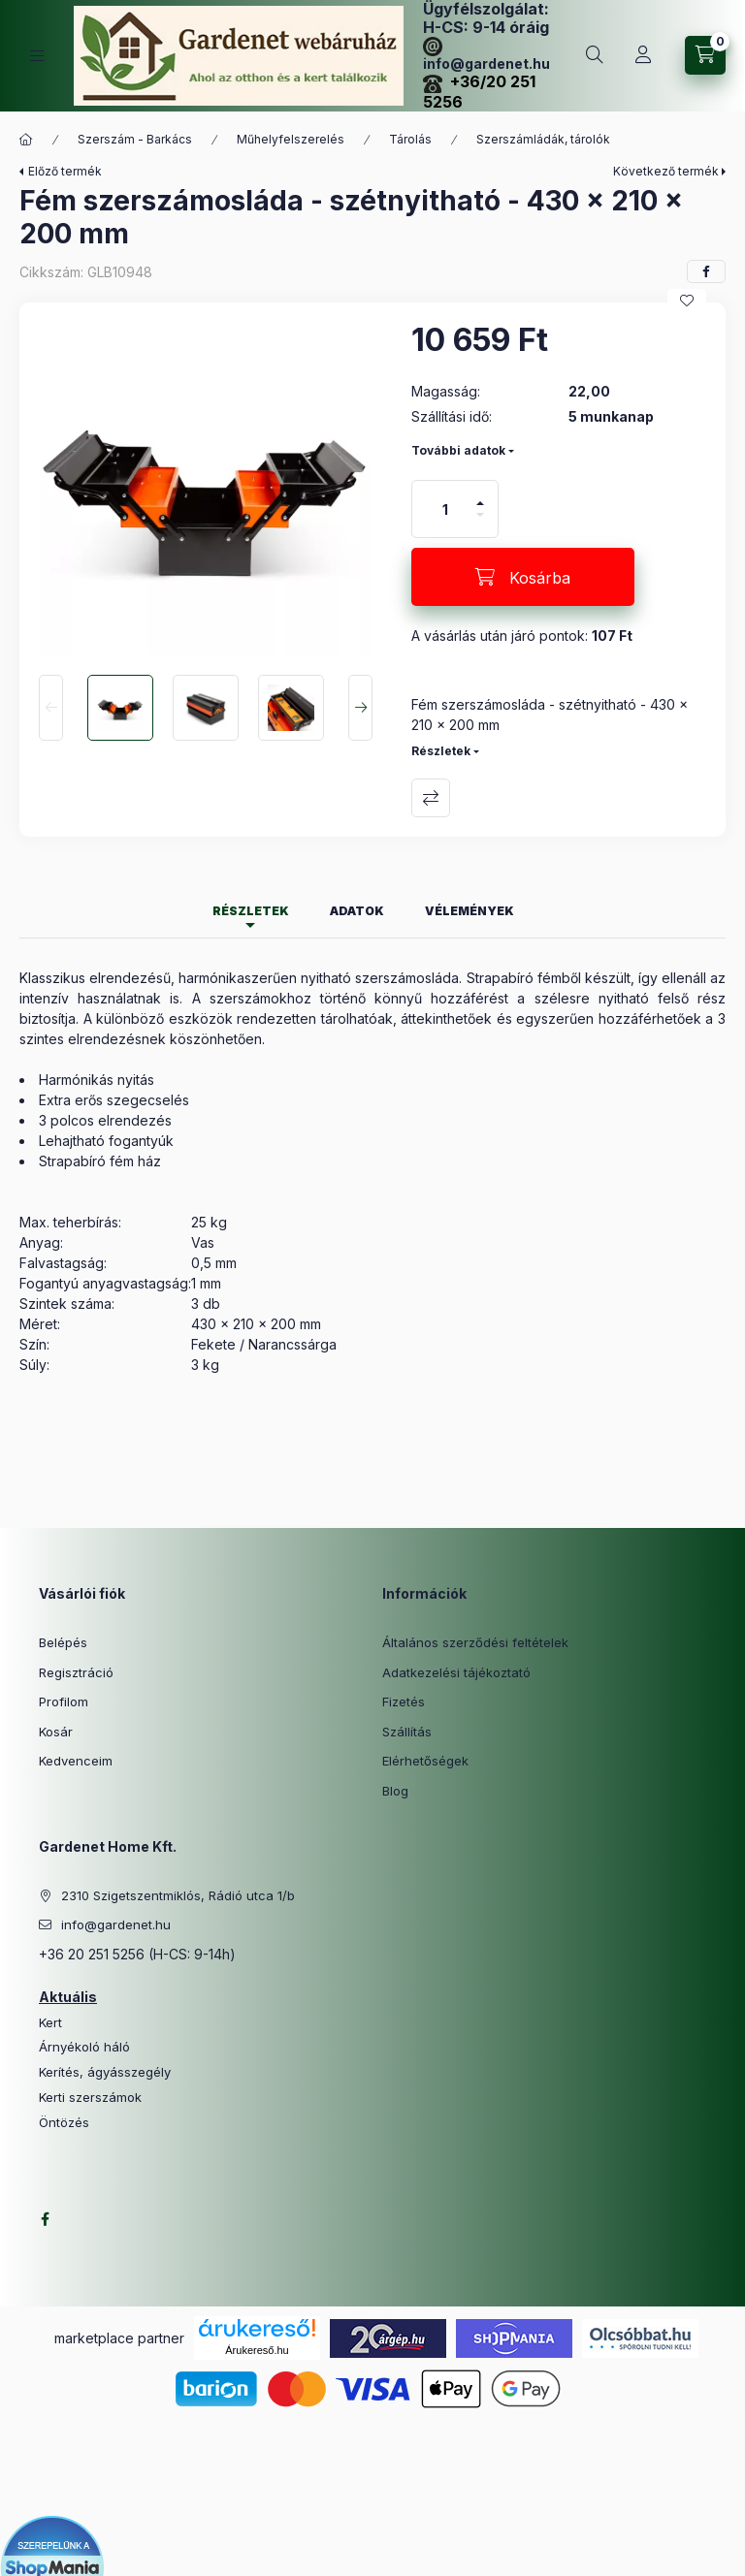 This screenshot has height=2576, width=745. I want to click on Elérhetőségek, so click(425, 1760).